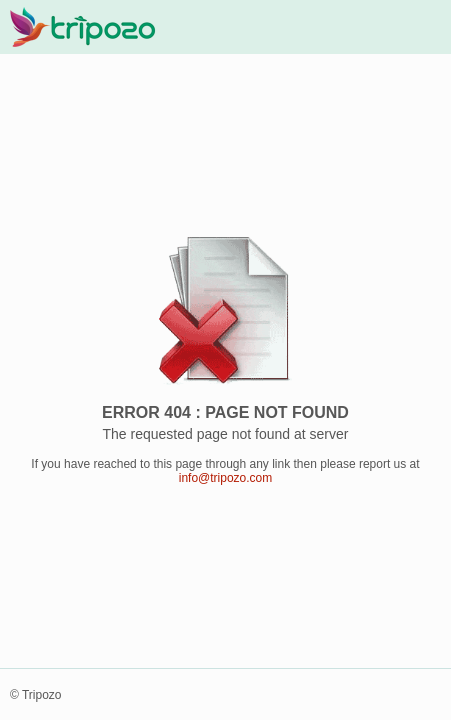 This screenshot has width=451, height=720. I want to click on info@tripozo.com, so click(226, 478).